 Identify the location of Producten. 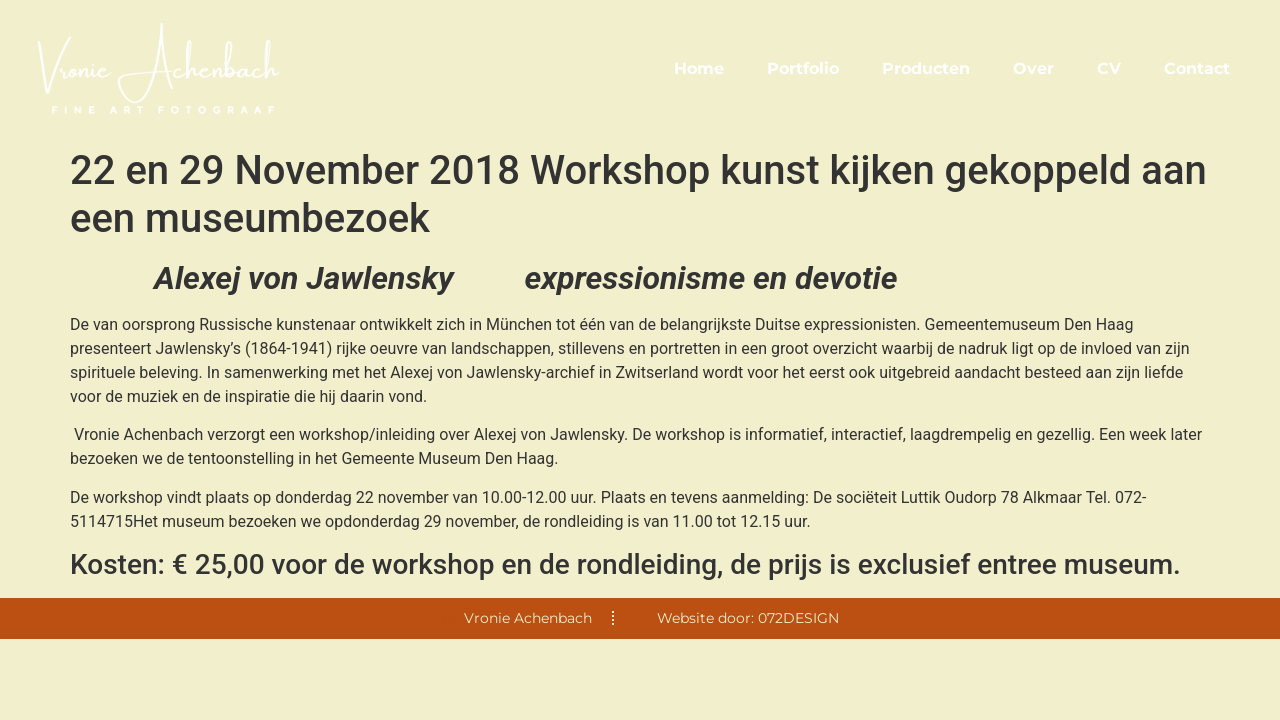
(926, 68).